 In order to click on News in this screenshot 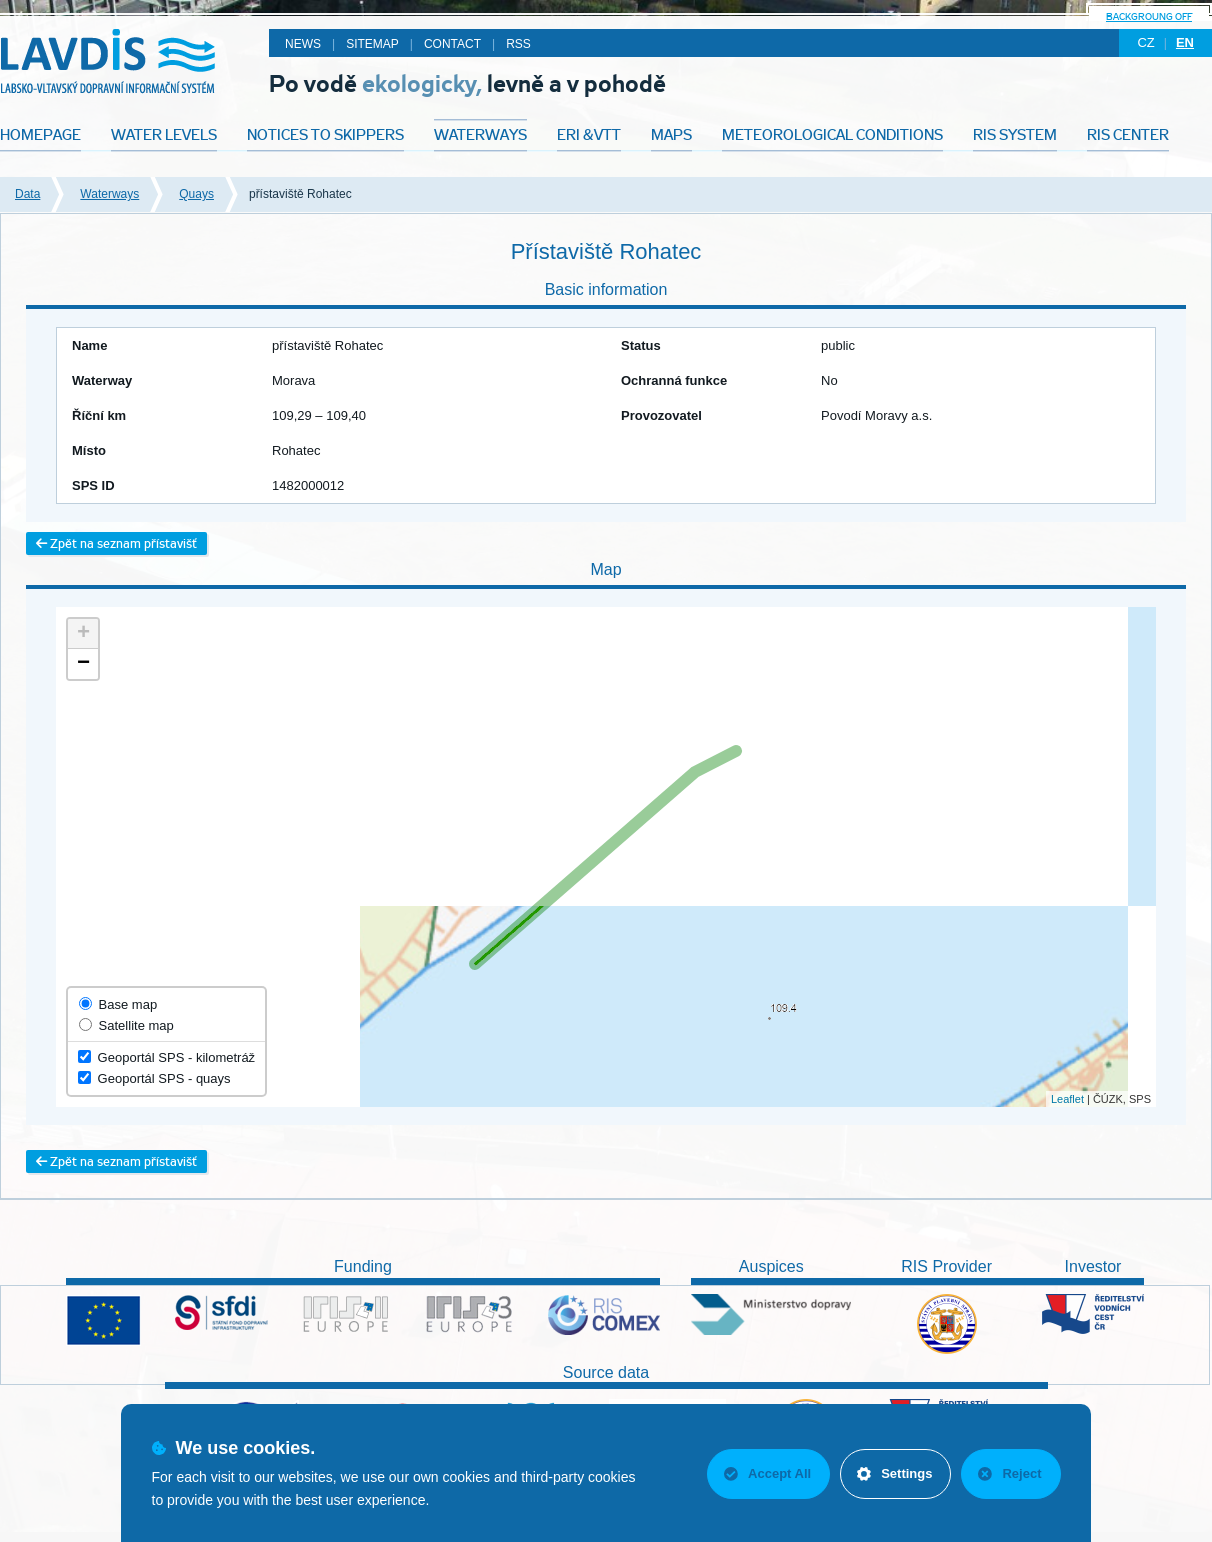, I will do `click(303, 44)`.